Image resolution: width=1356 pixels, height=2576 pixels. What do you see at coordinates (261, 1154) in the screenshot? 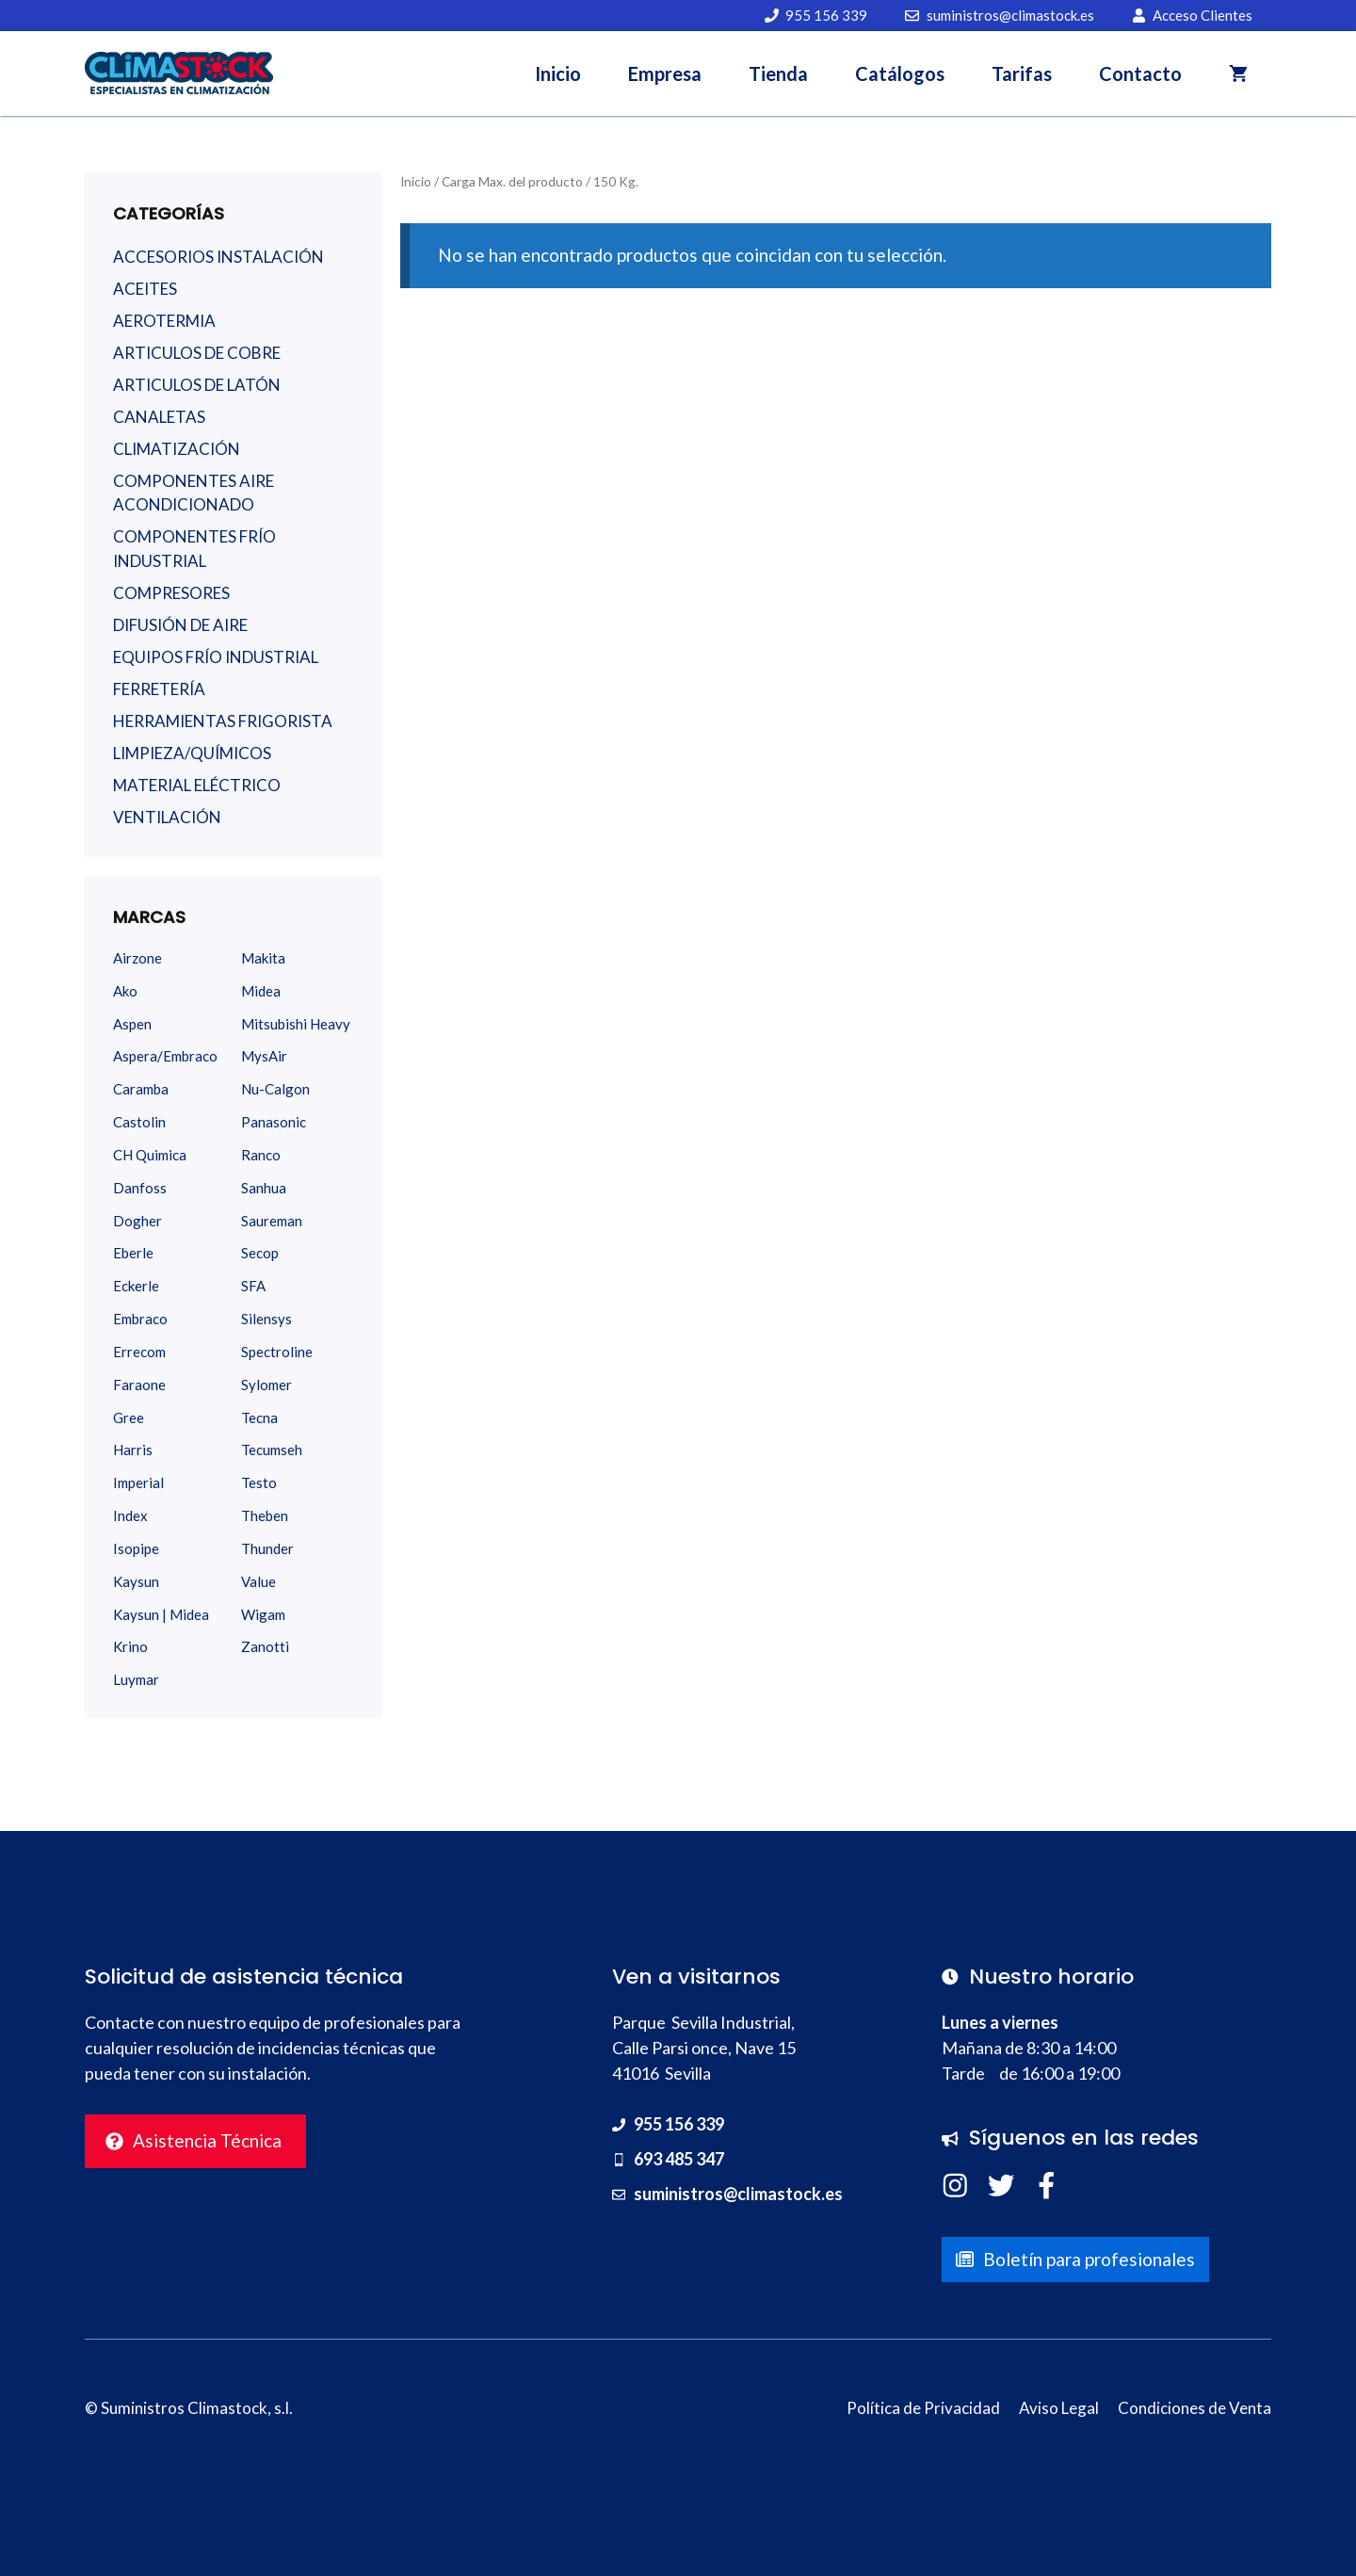
I see `Ranco` at bounding box center [261, 1154].